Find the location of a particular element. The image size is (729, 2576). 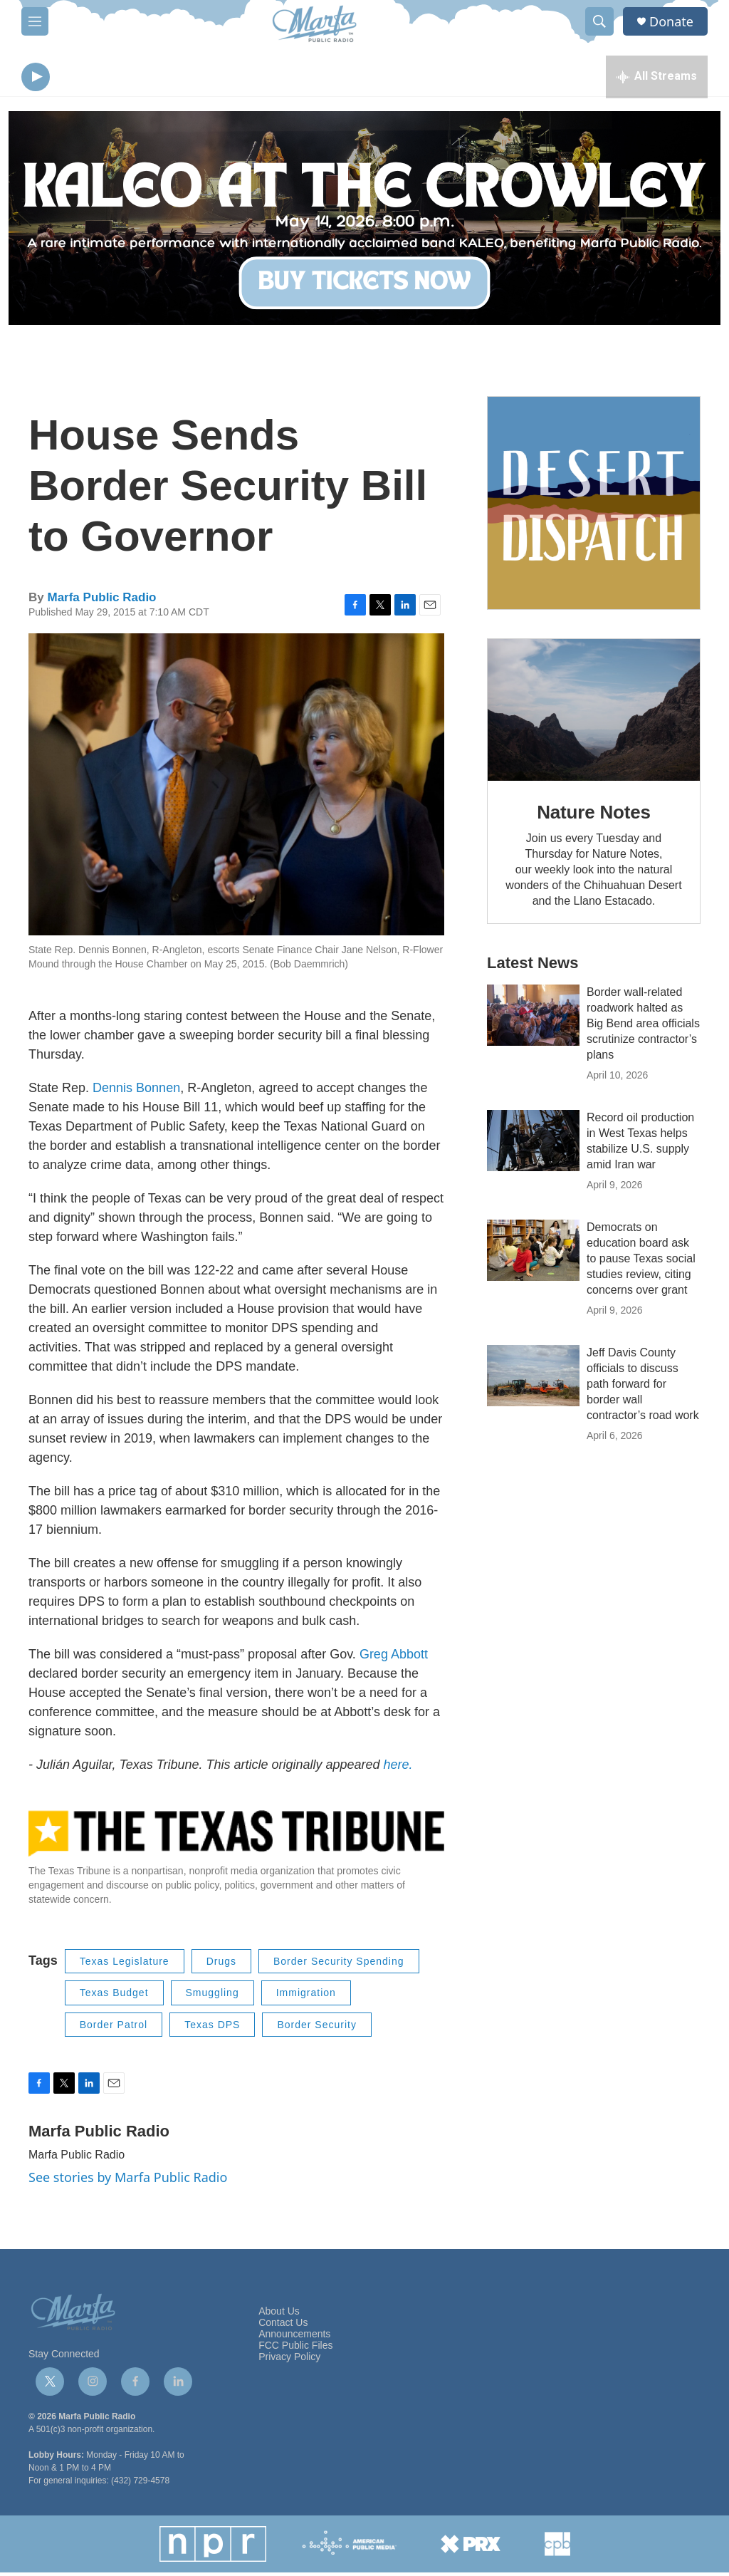

Dennis Bonnen is located at coordinates (136, 1091).